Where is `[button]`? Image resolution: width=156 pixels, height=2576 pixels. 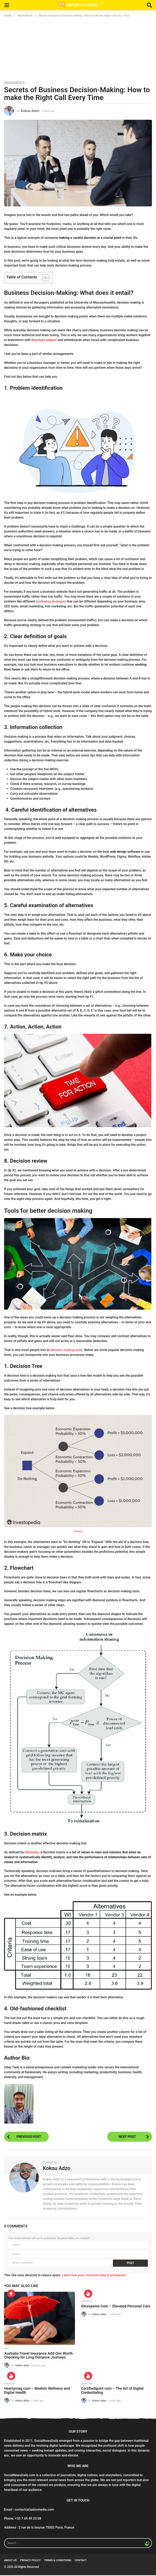
[button] is located at coordinates (6, 5).